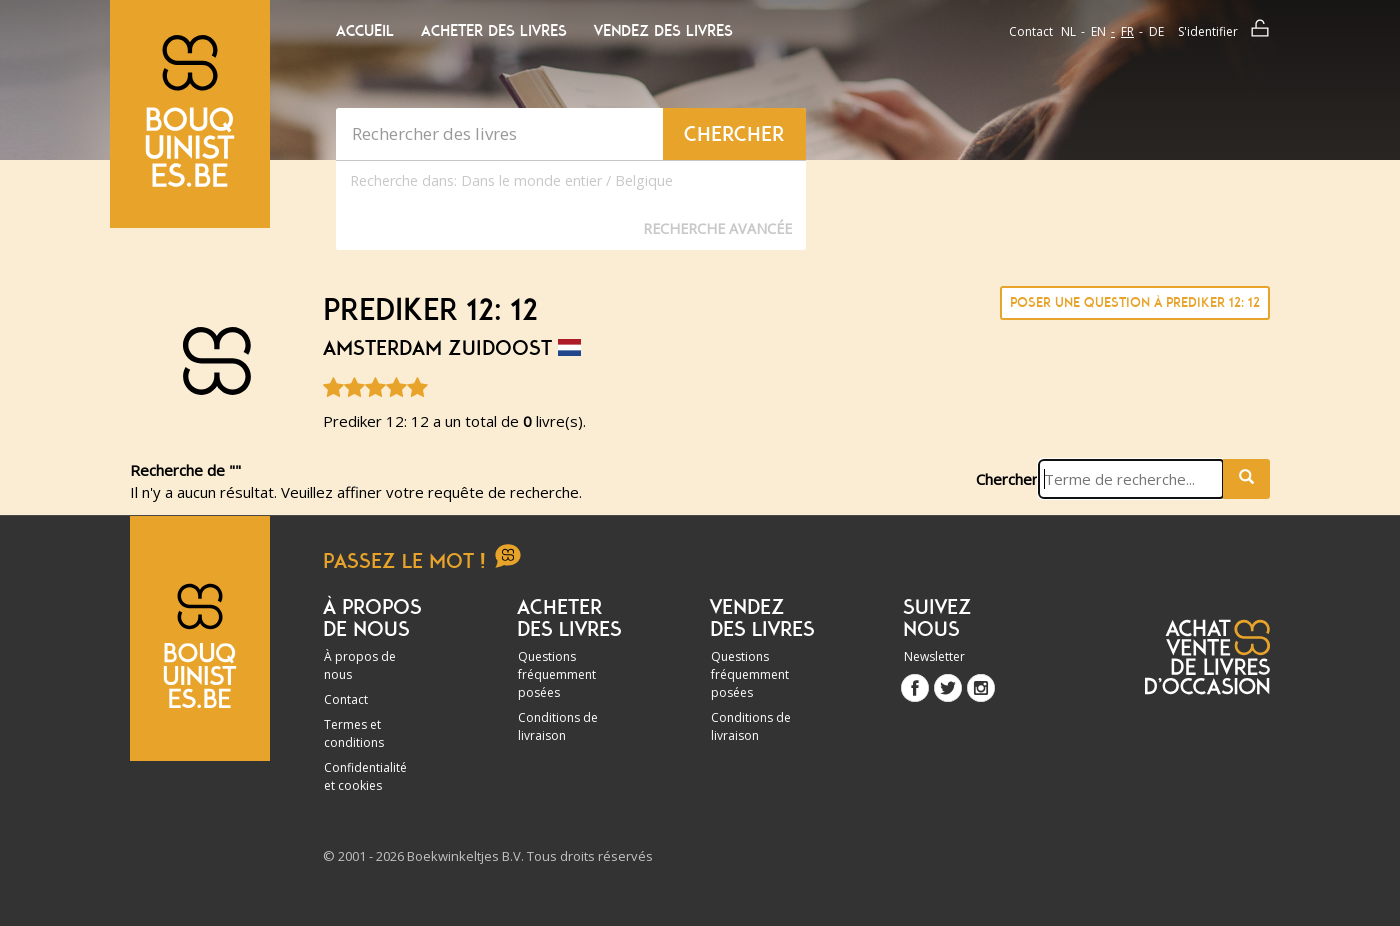 Image resolution: width=1400 pixels, height=926 pixels. What do you see at coordinates (1098, 31) in the screenshot?
I see `en` at bounding box center [1098, 31].